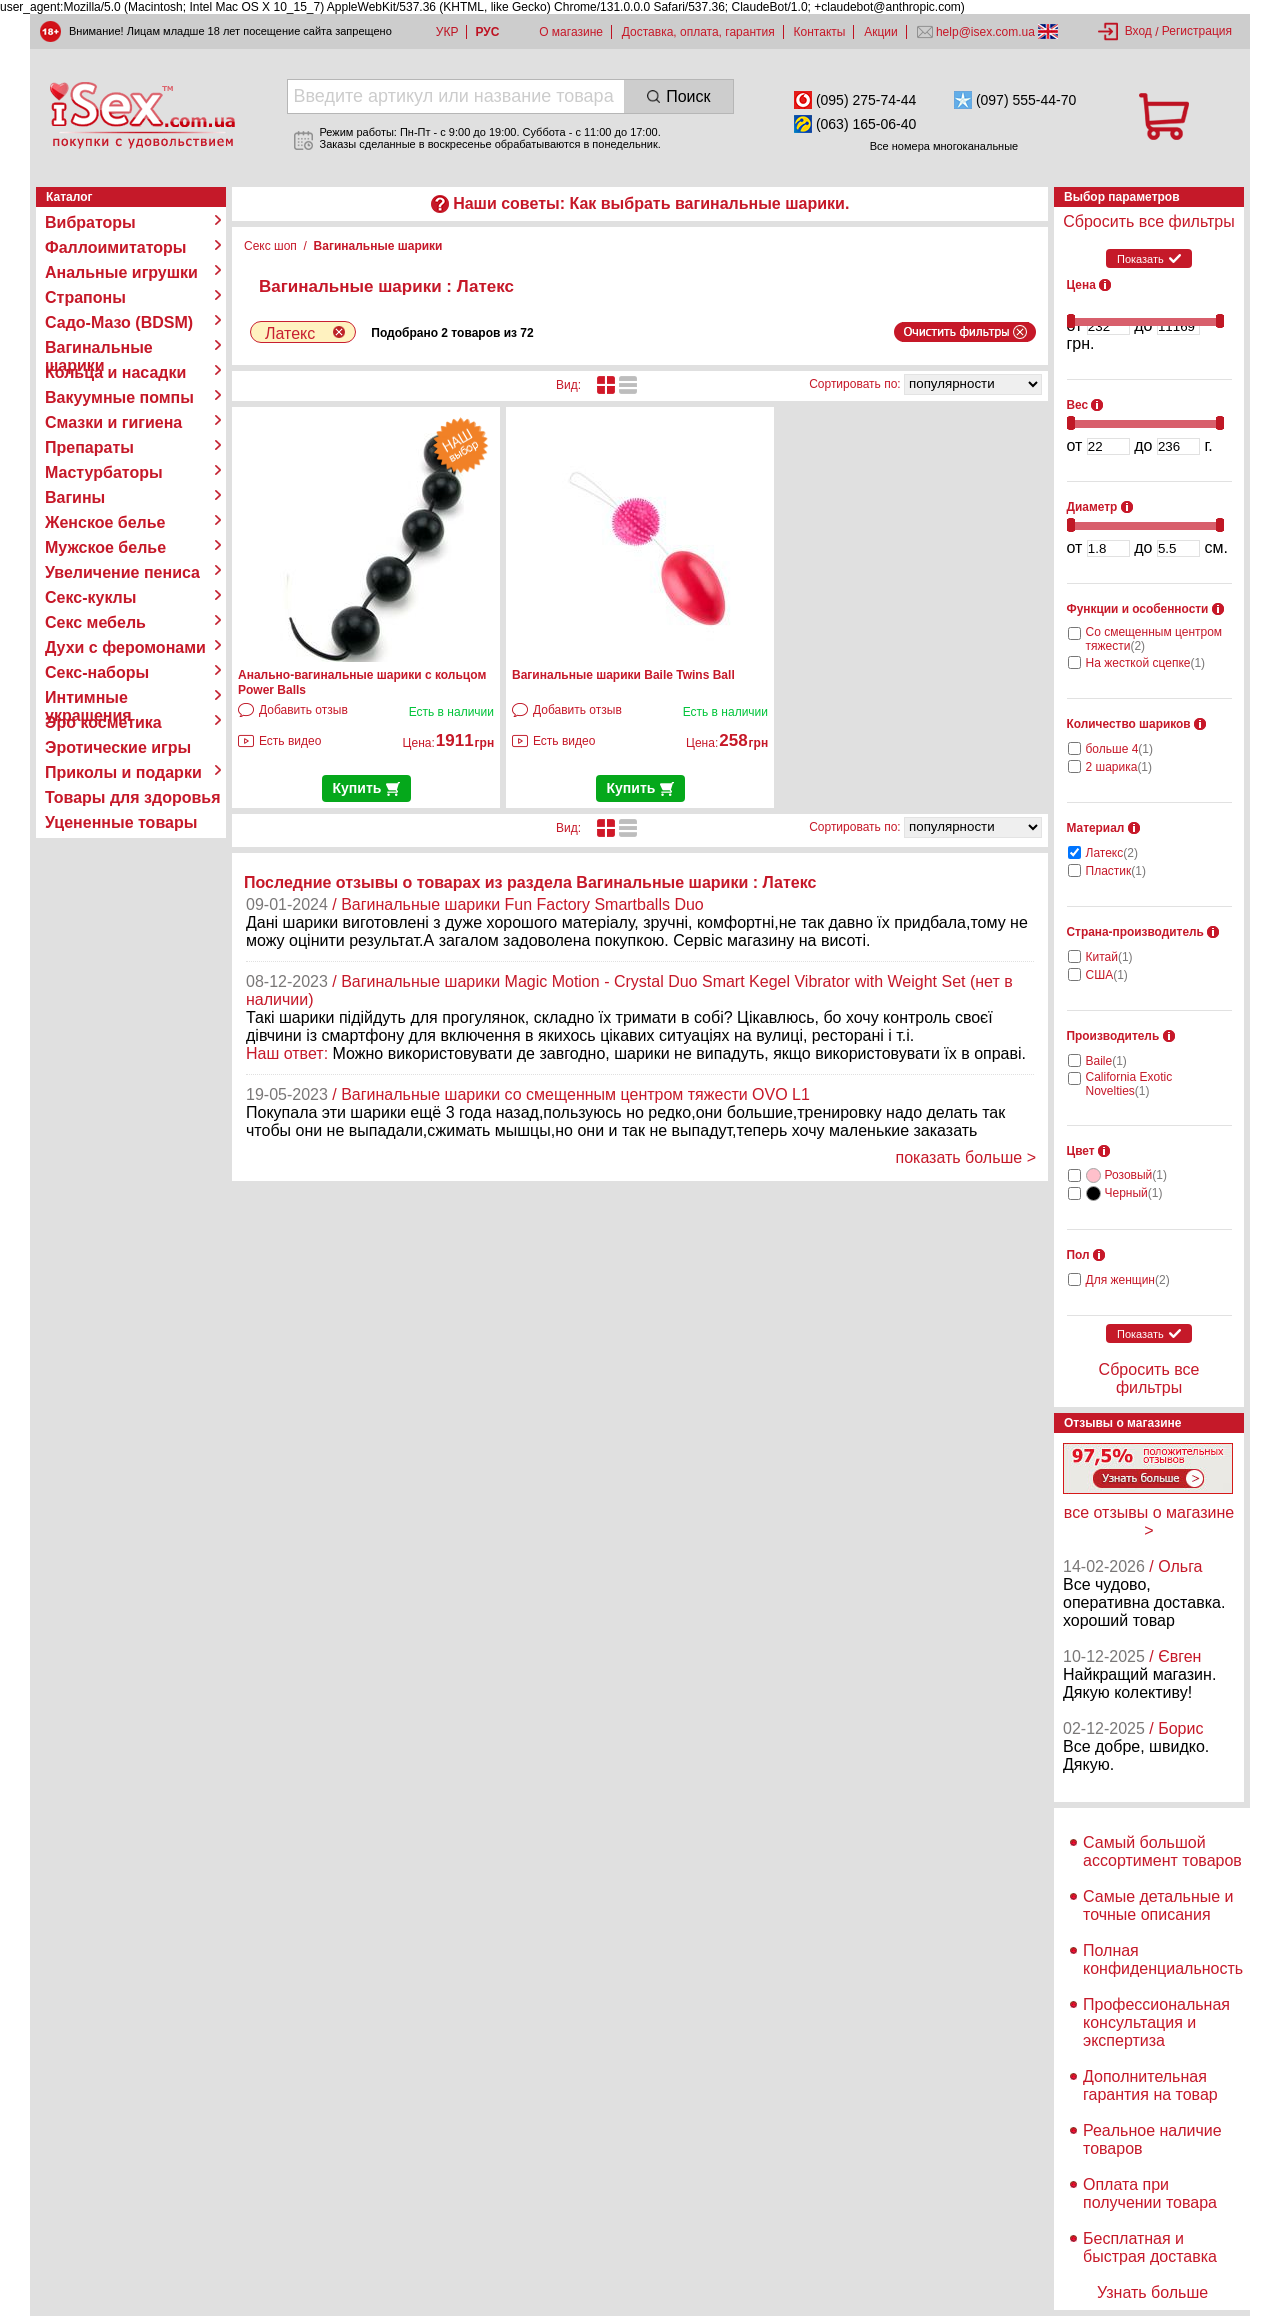 The image size is (1280, 2316). Describe the element at coordinates (121, 272) in the screenshot. I see `Анальные игрушки` at that location.